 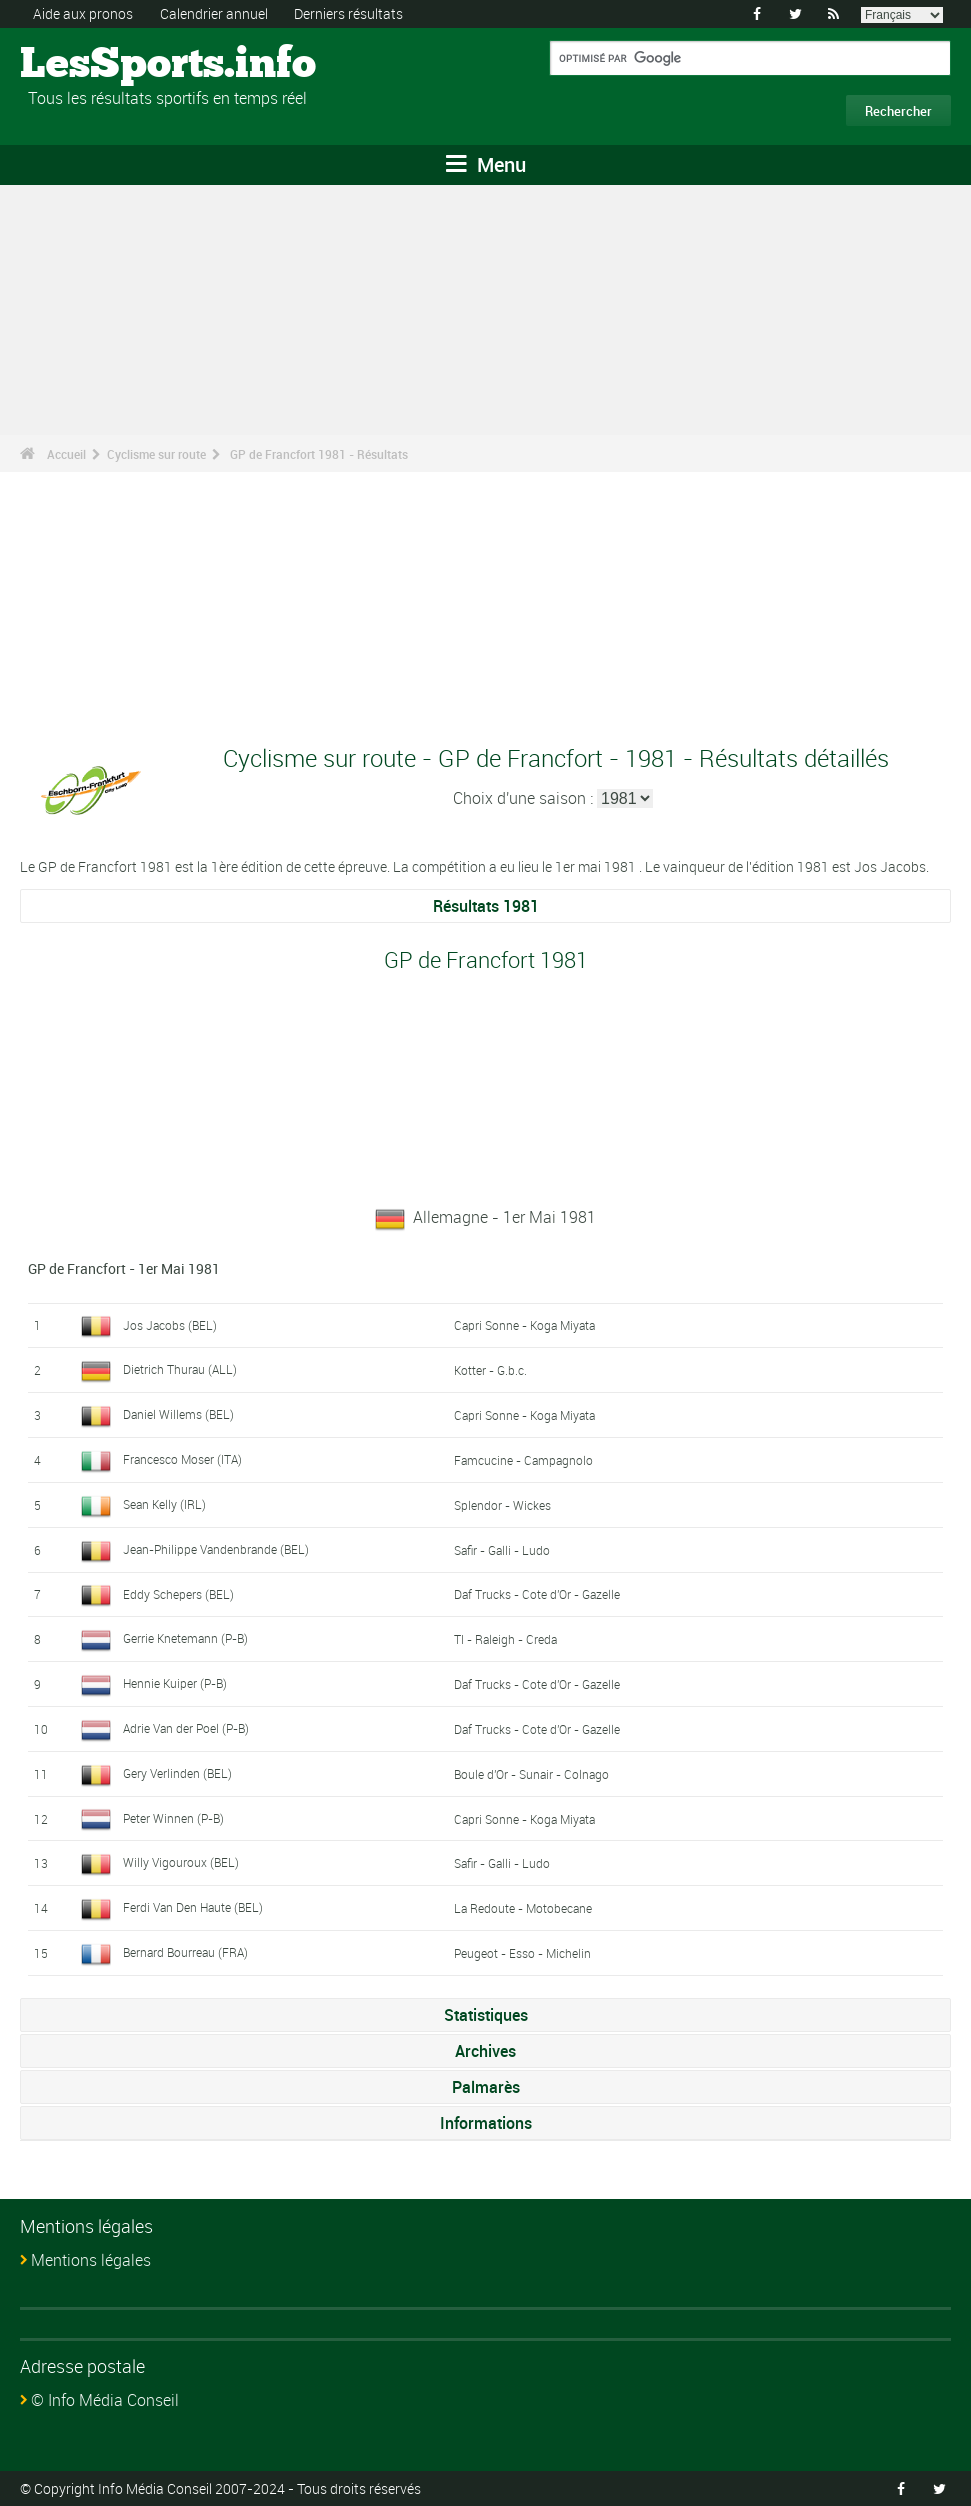 What do you see at coordinates (214, 13) in the screenshot?
I see `Calendrier annuel` at bounding box center [214, 13].